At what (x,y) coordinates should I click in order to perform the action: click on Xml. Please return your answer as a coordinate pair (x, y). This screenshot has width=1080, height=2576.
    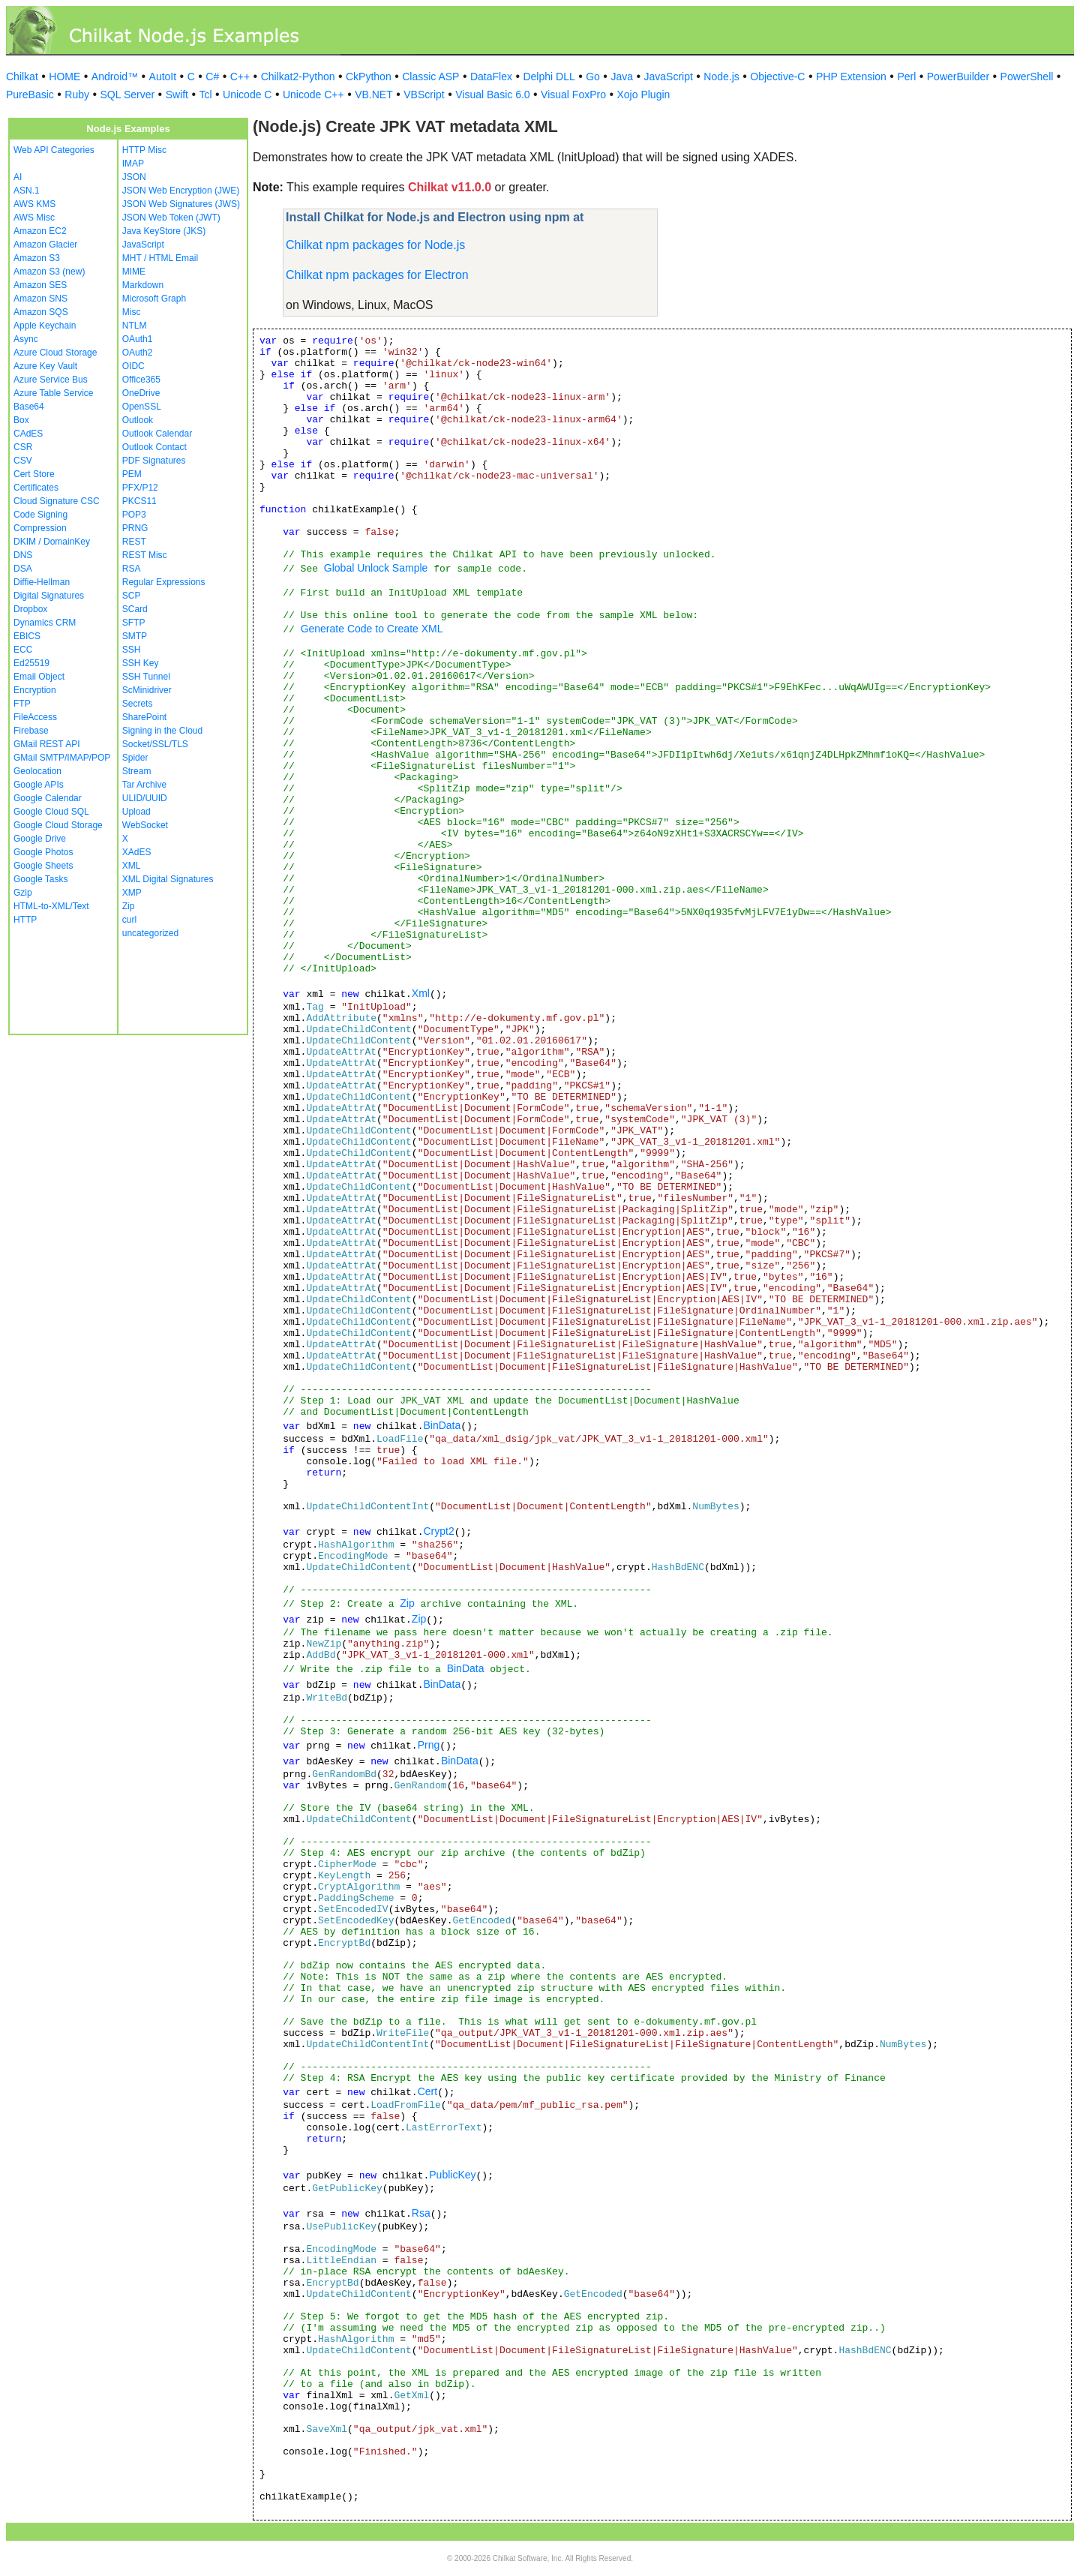
    Looking at the image, I should click on (421, 993).